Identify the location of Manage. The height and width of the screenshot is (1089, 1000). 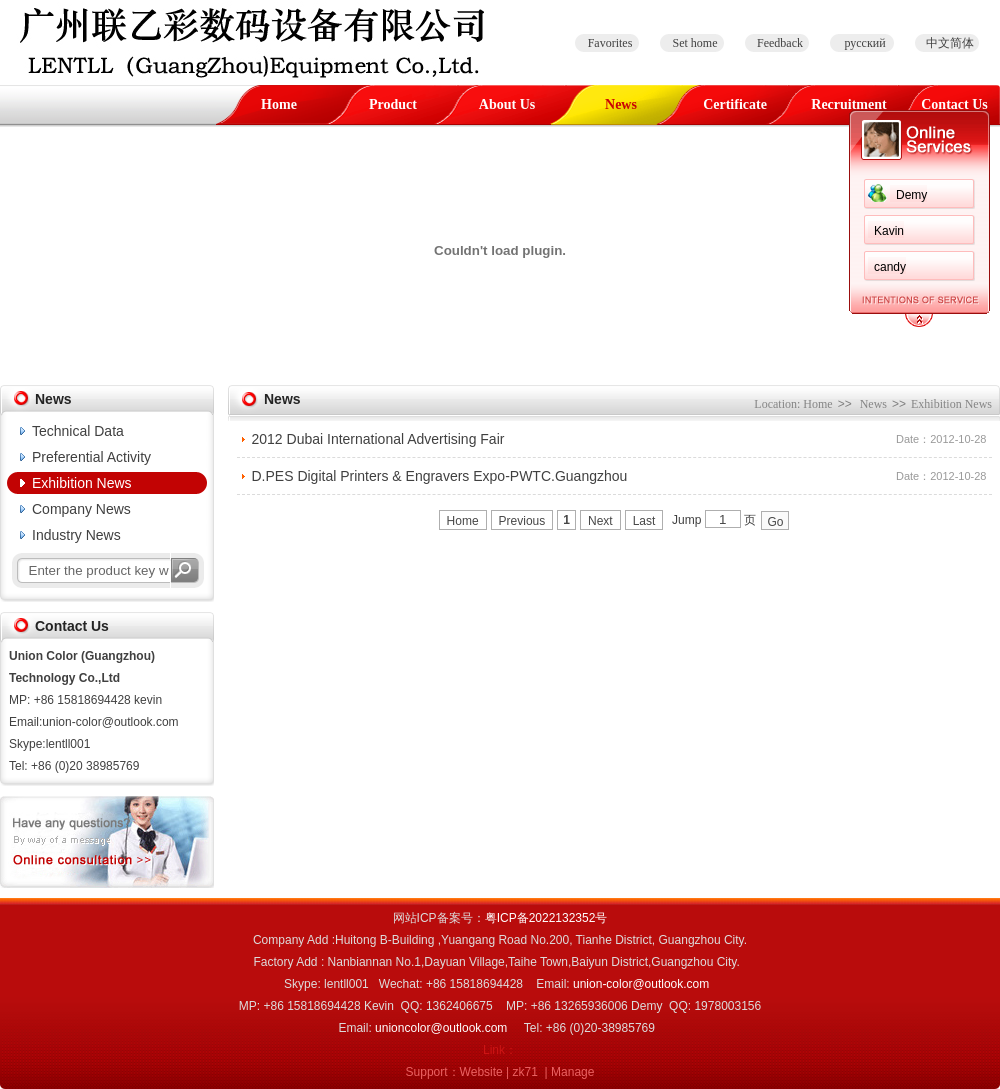
(572, 1072).